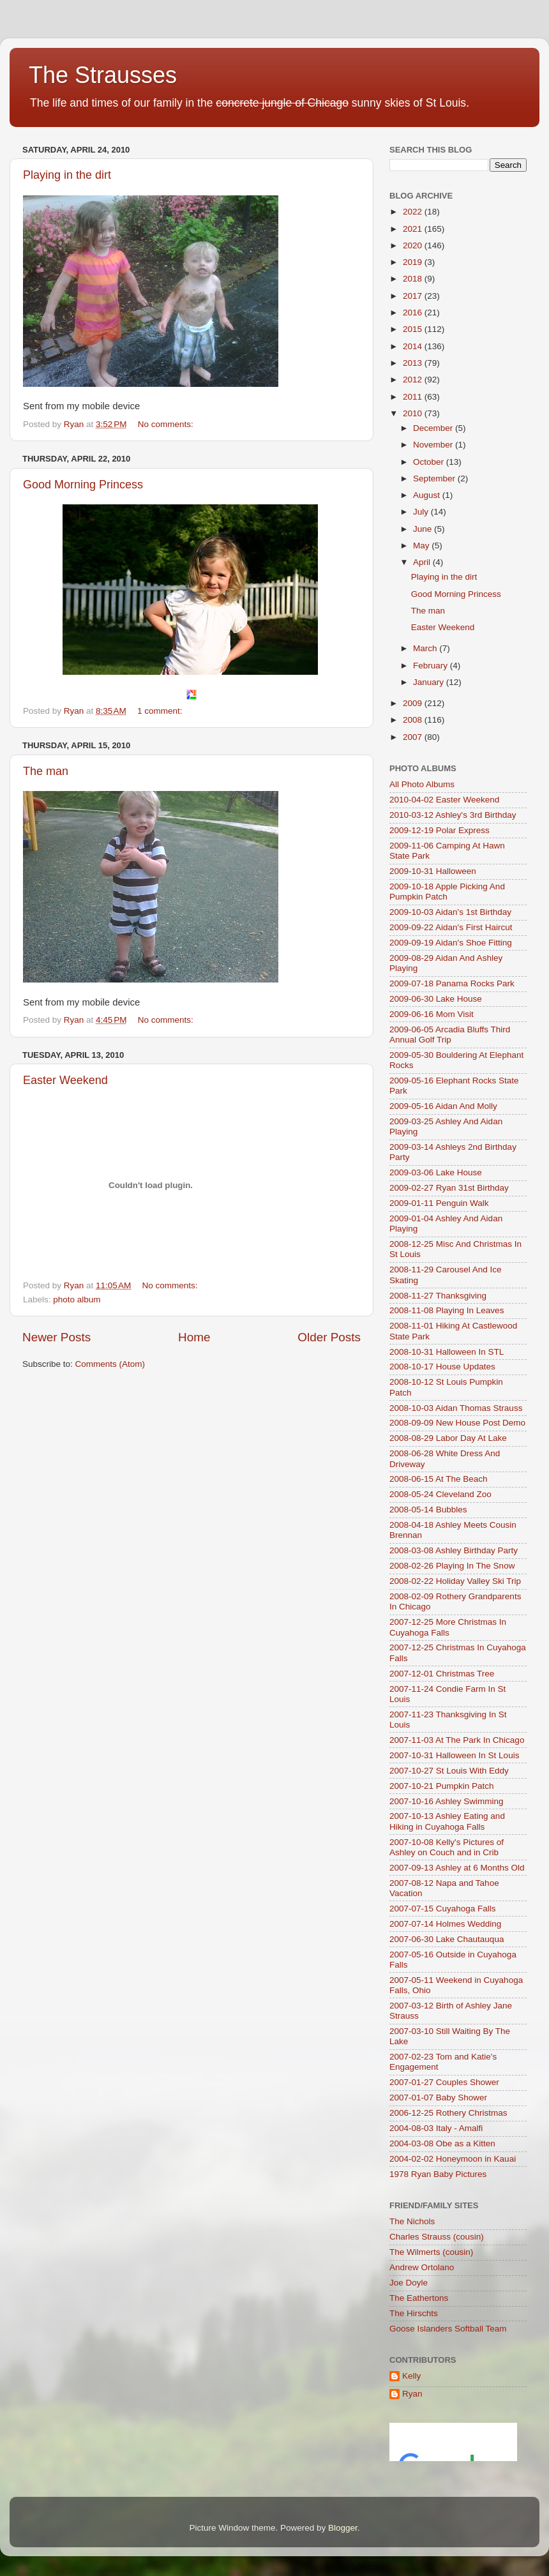  I want to click on 2008-03-08 Ashley Birthday Party, so click(453, 1550).